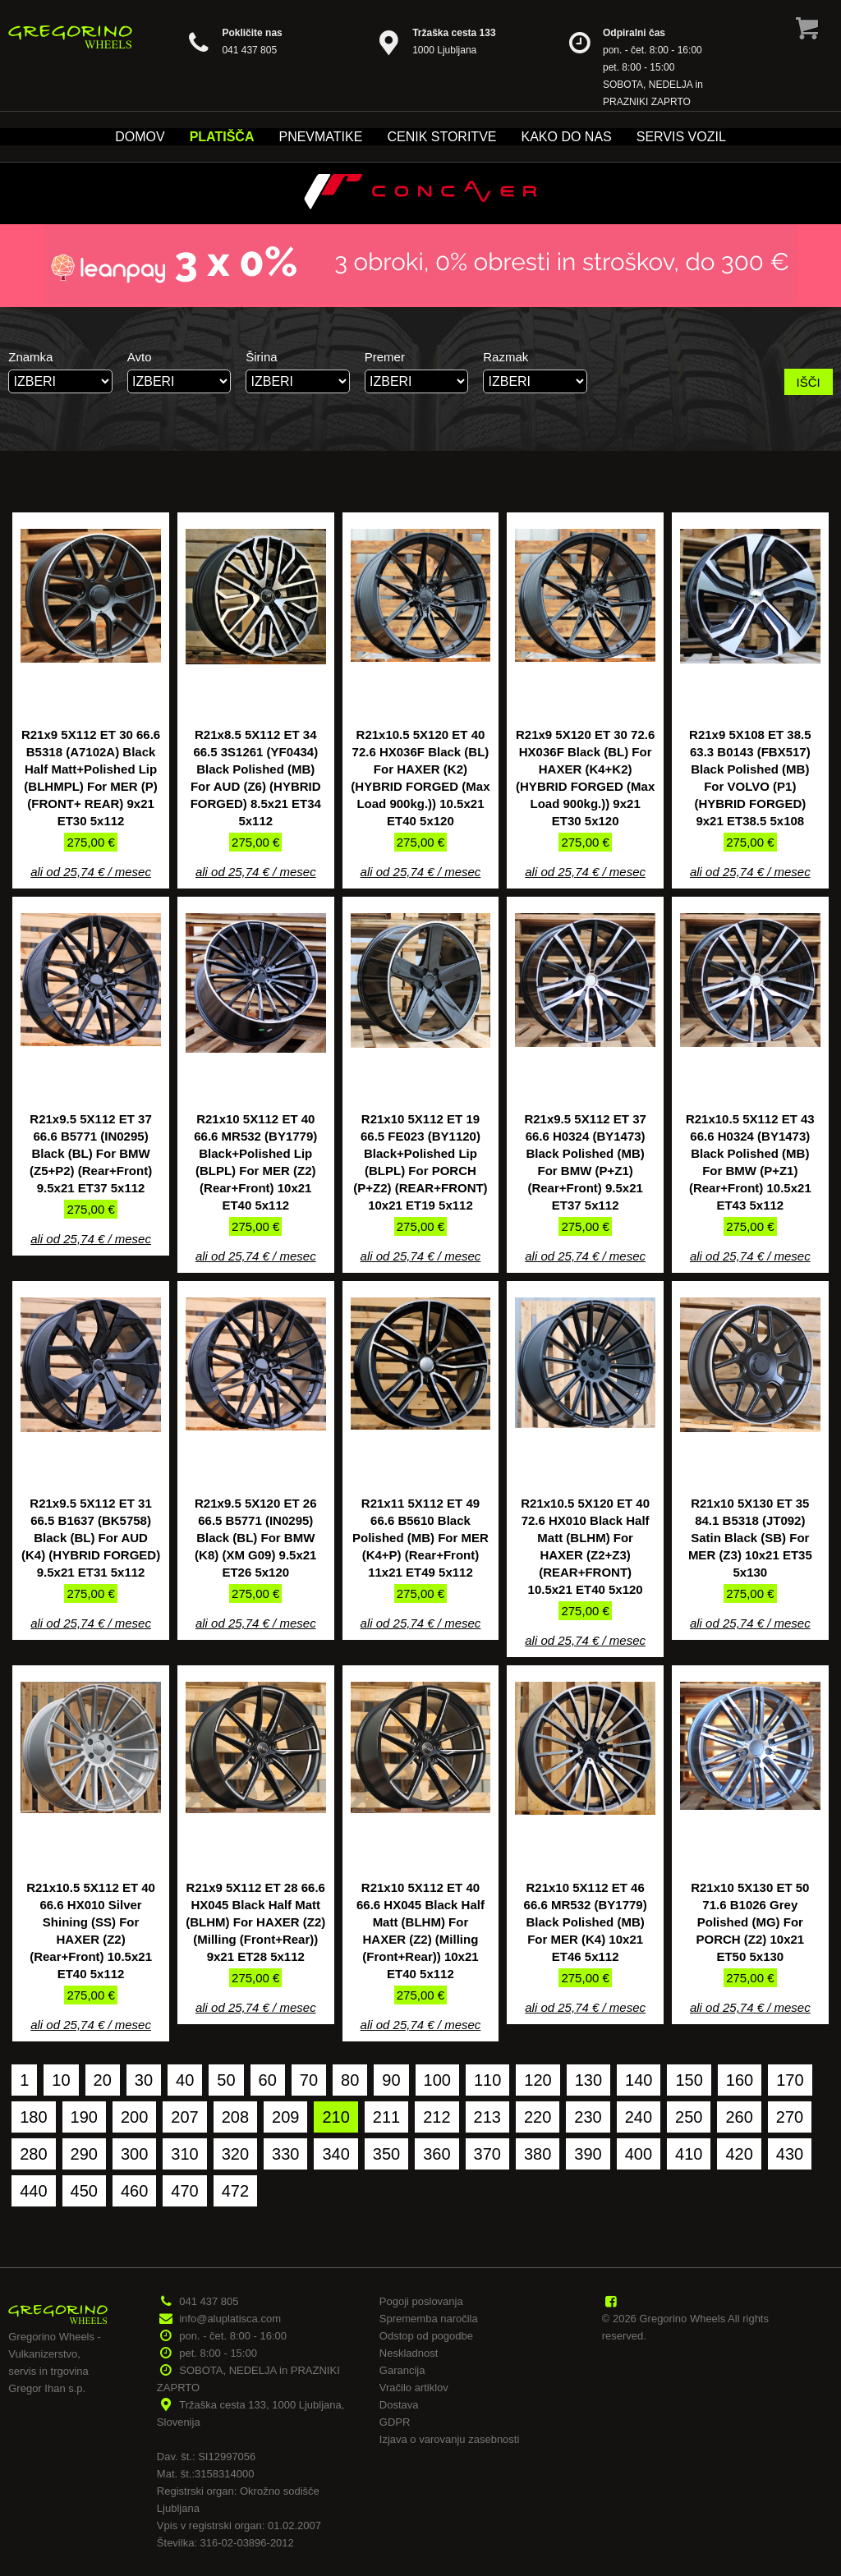 The height and width of the screenshot is (2576, 841). I want to click on 70, so click(309, 2080).